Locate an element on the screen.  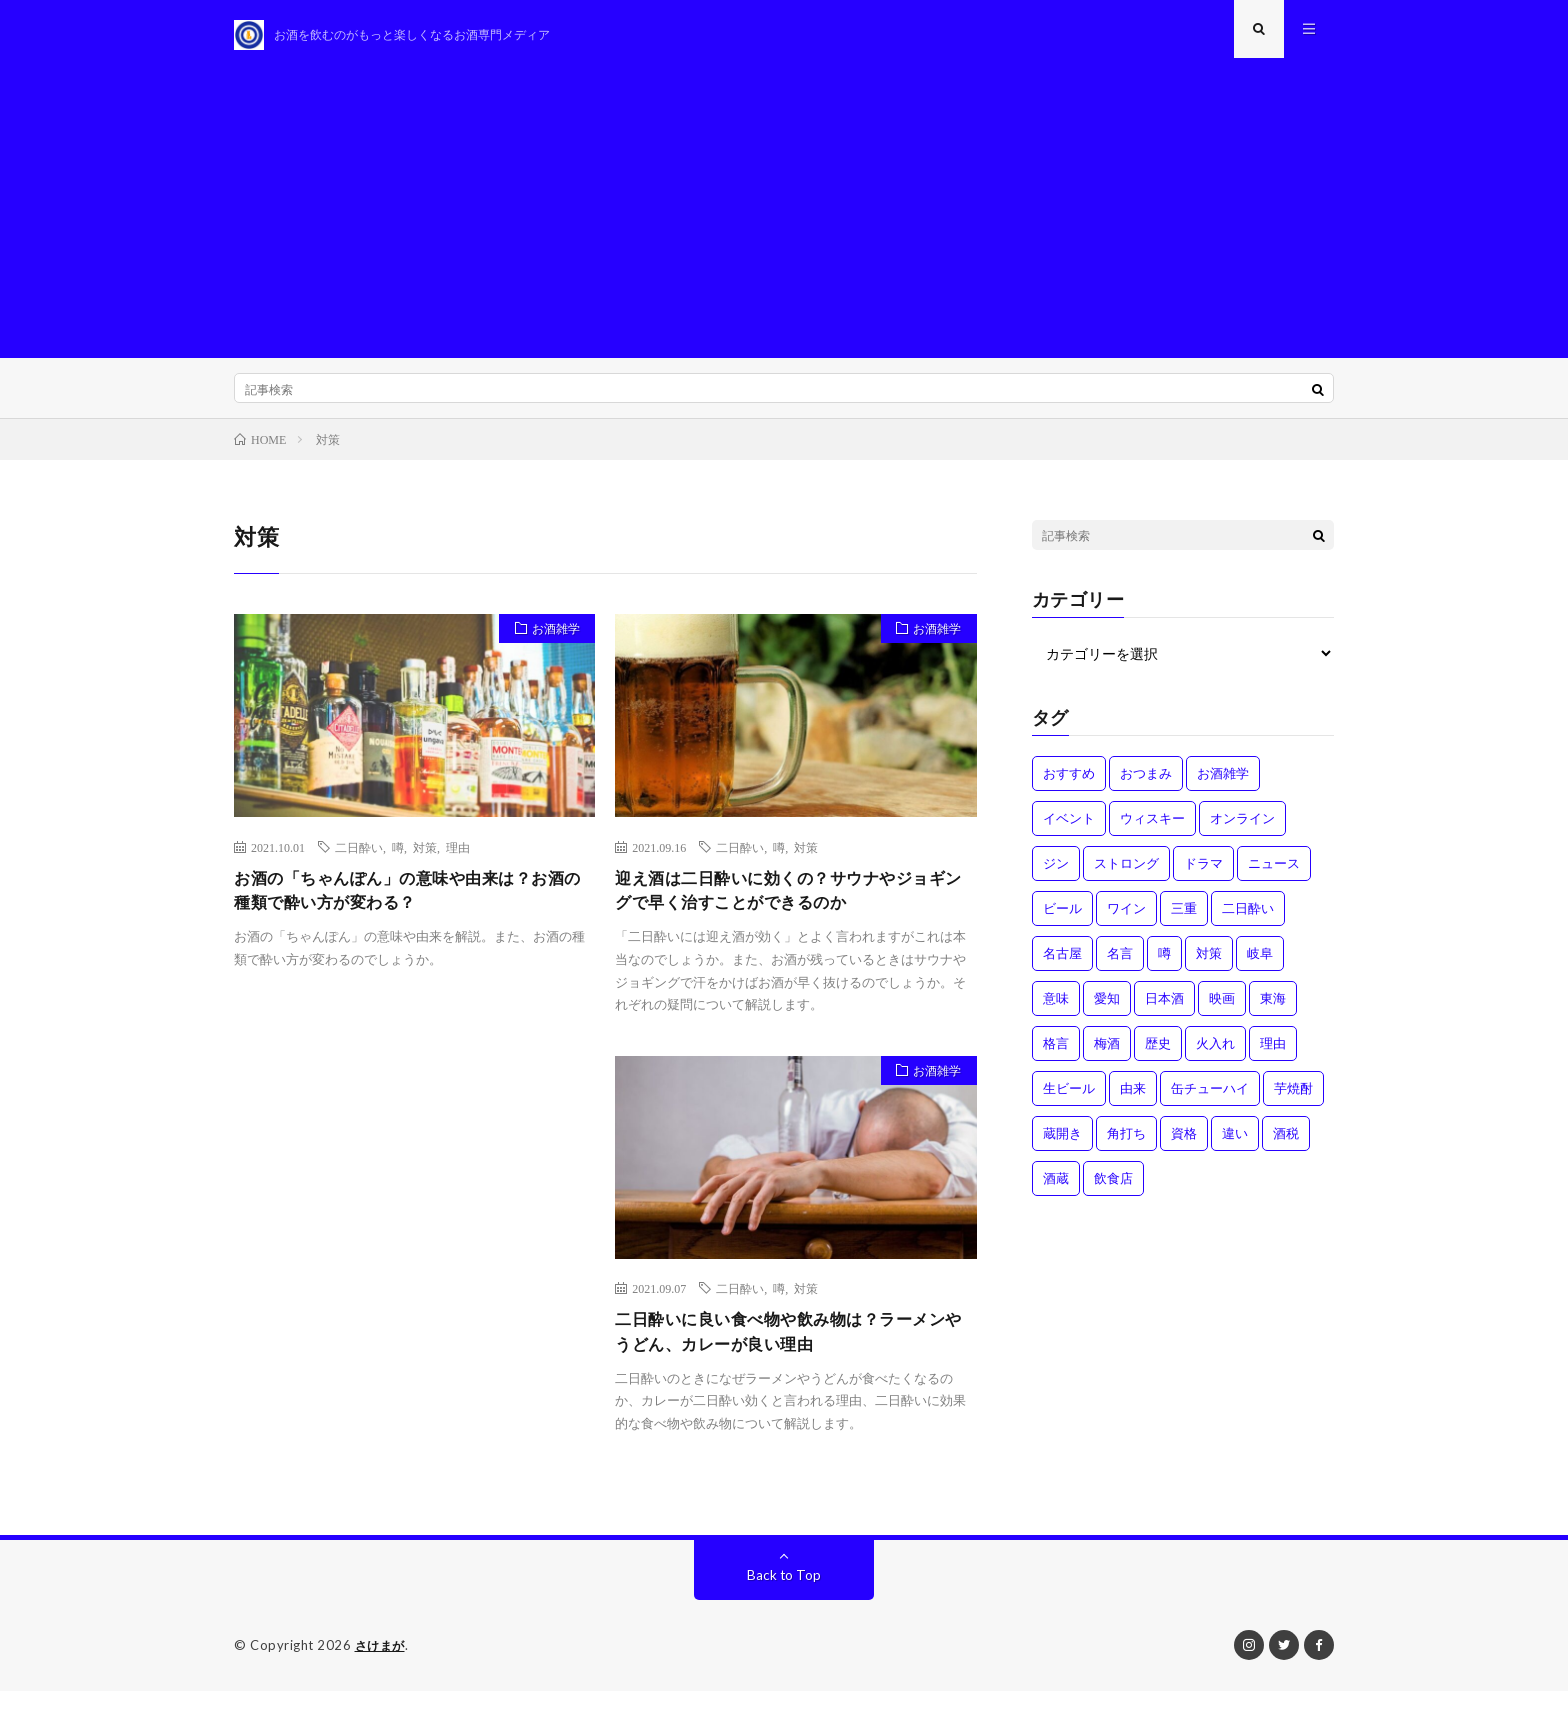
ワイン [ワイン (2個の項目)] is located at coordinates (1126, 920).